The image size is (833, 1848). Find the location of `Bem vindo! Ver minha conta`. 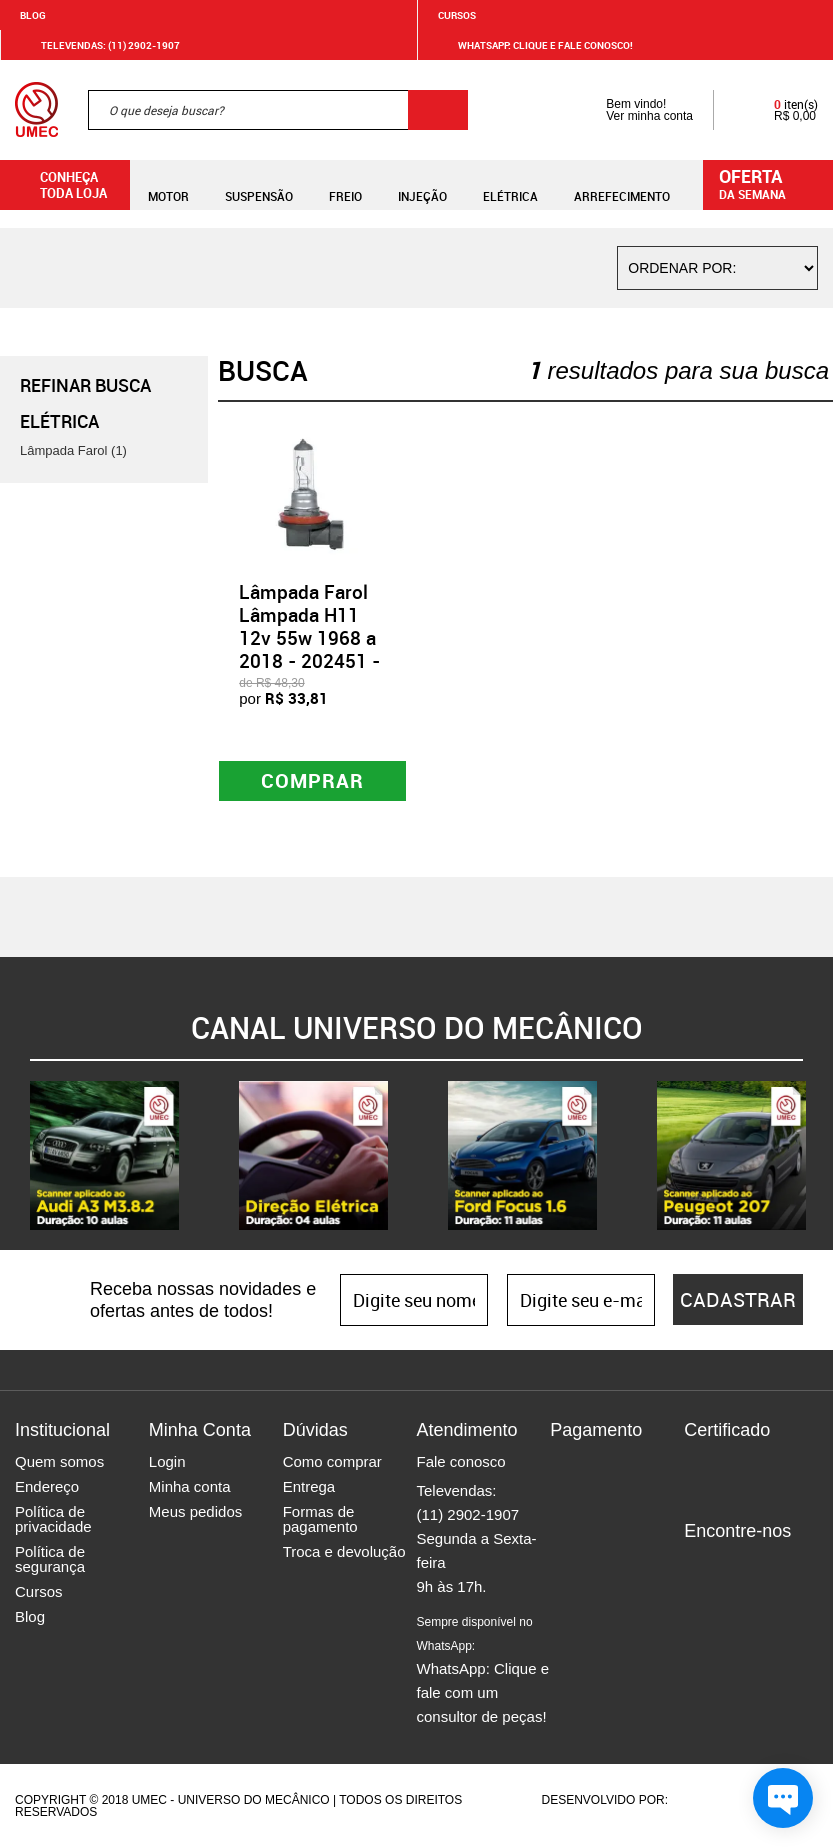

Bem vindo! Ver minha conta is located at coordinates (629, 110).